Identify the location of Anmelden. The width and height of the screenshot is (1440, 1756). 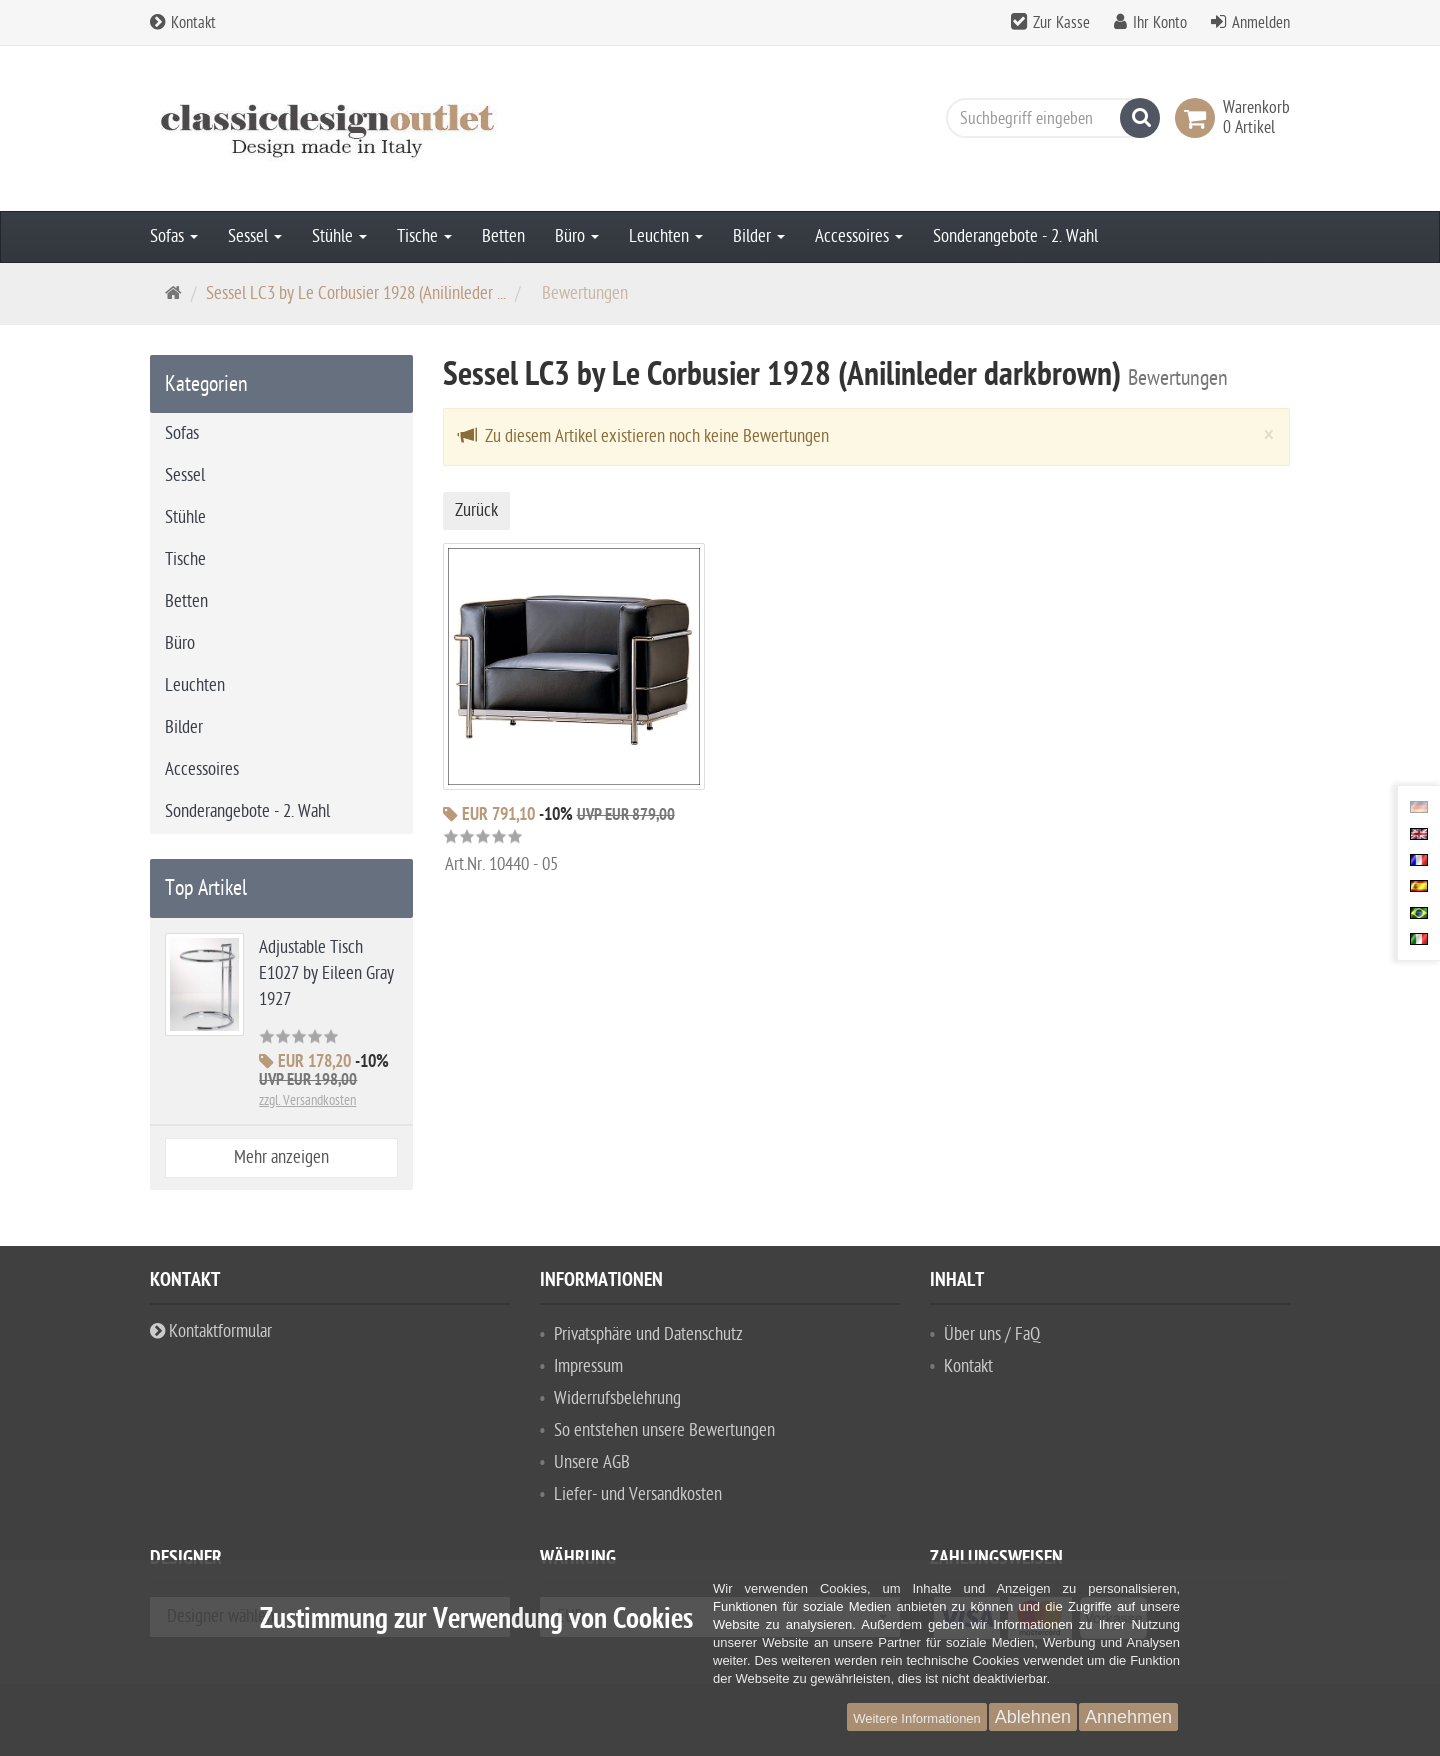
(1261, 23).